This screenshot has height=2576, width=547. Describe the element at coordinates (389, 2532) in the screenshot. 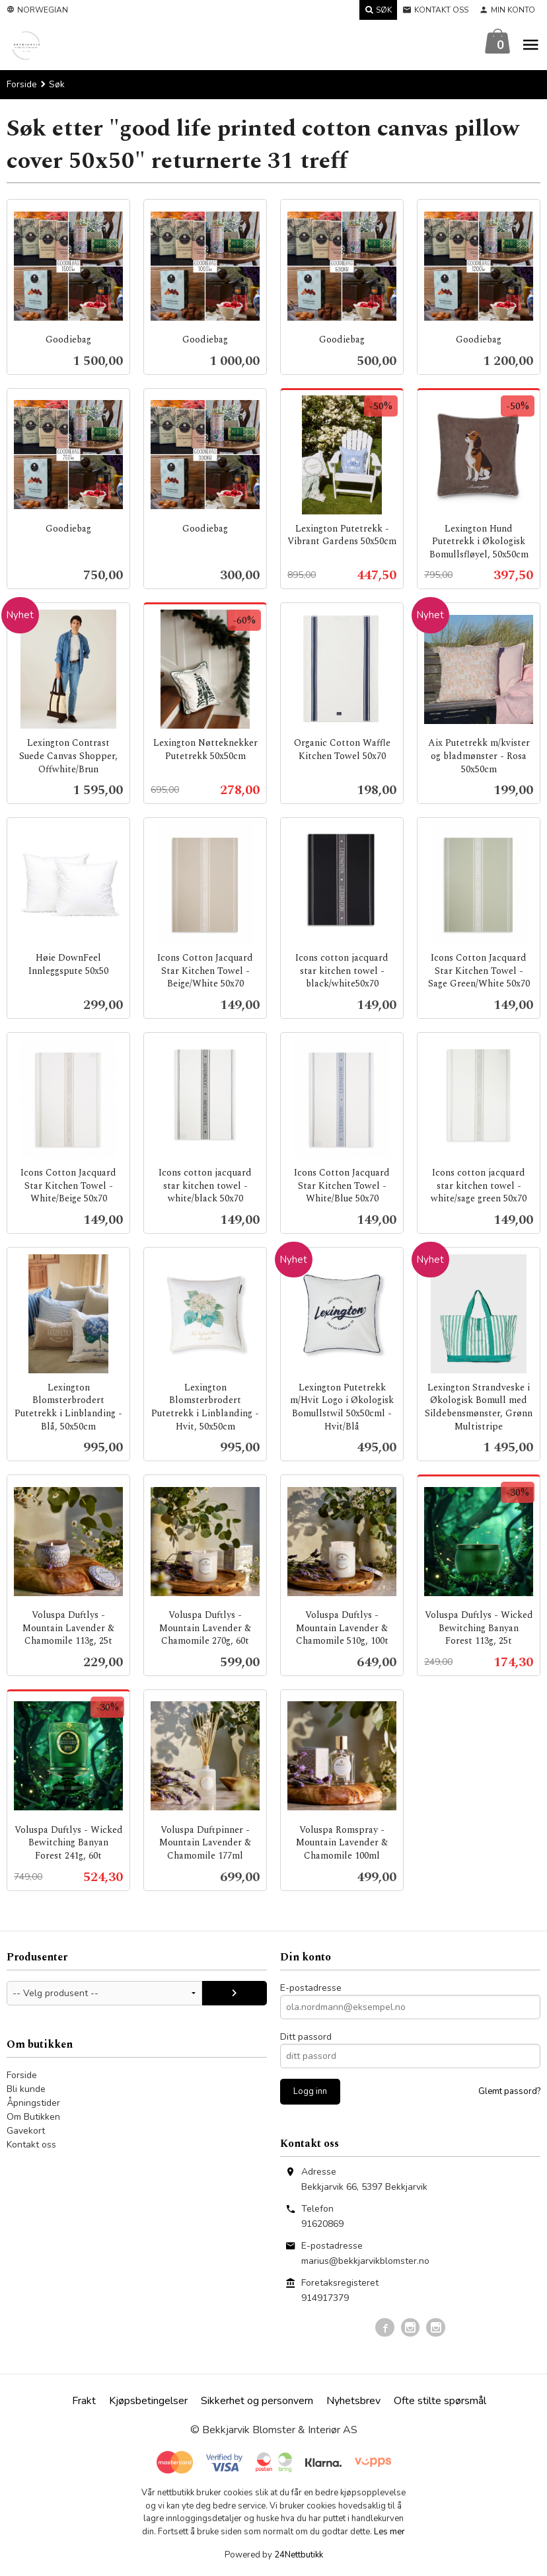

I see `Les mer` at that location.